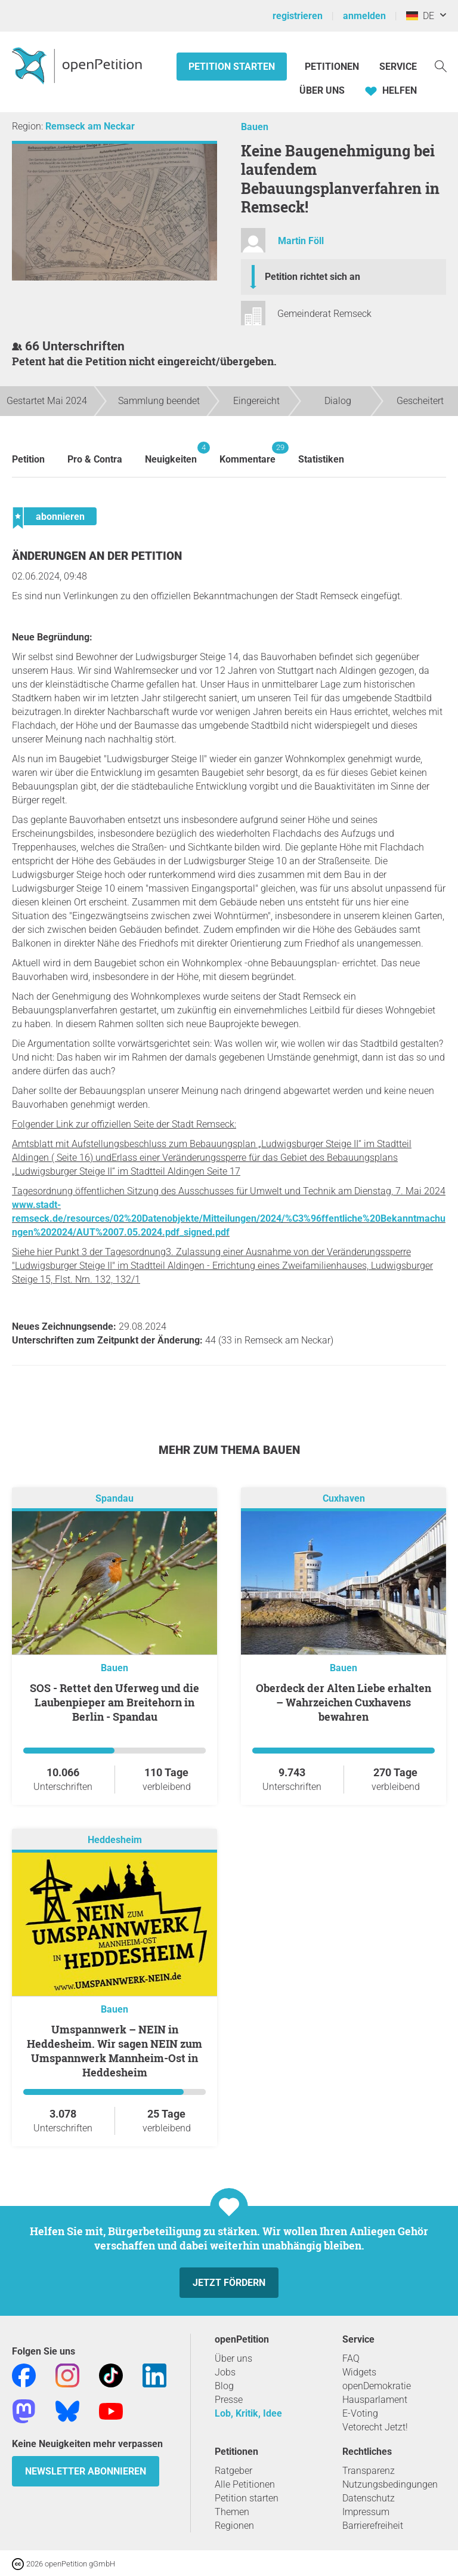  What do you see at coordinates (376, 2386) in the screenshot?
I see `openDemokratie` at bounding box center [376, 2386].